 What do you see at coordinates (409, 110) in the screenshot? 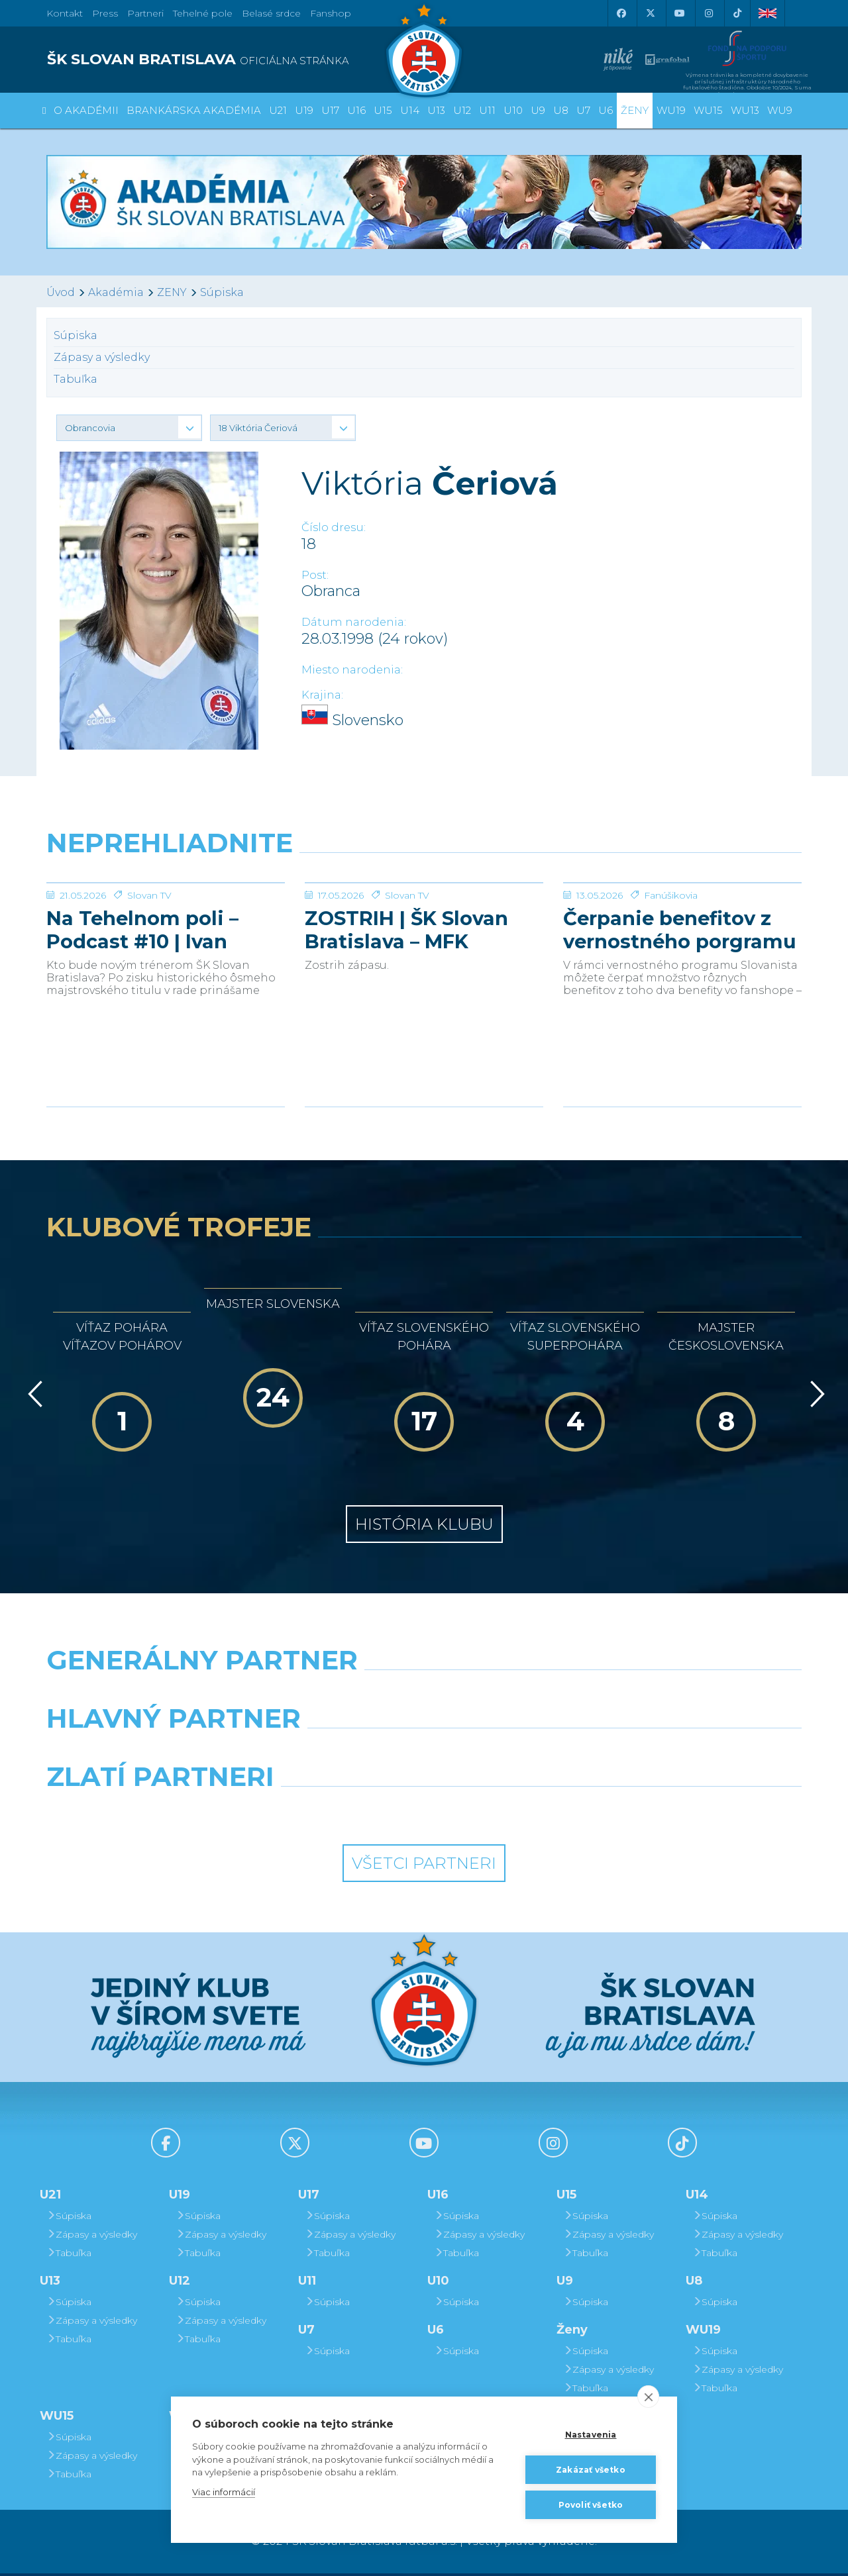
I see `U14 [button]` at bounding box center [409, 110].